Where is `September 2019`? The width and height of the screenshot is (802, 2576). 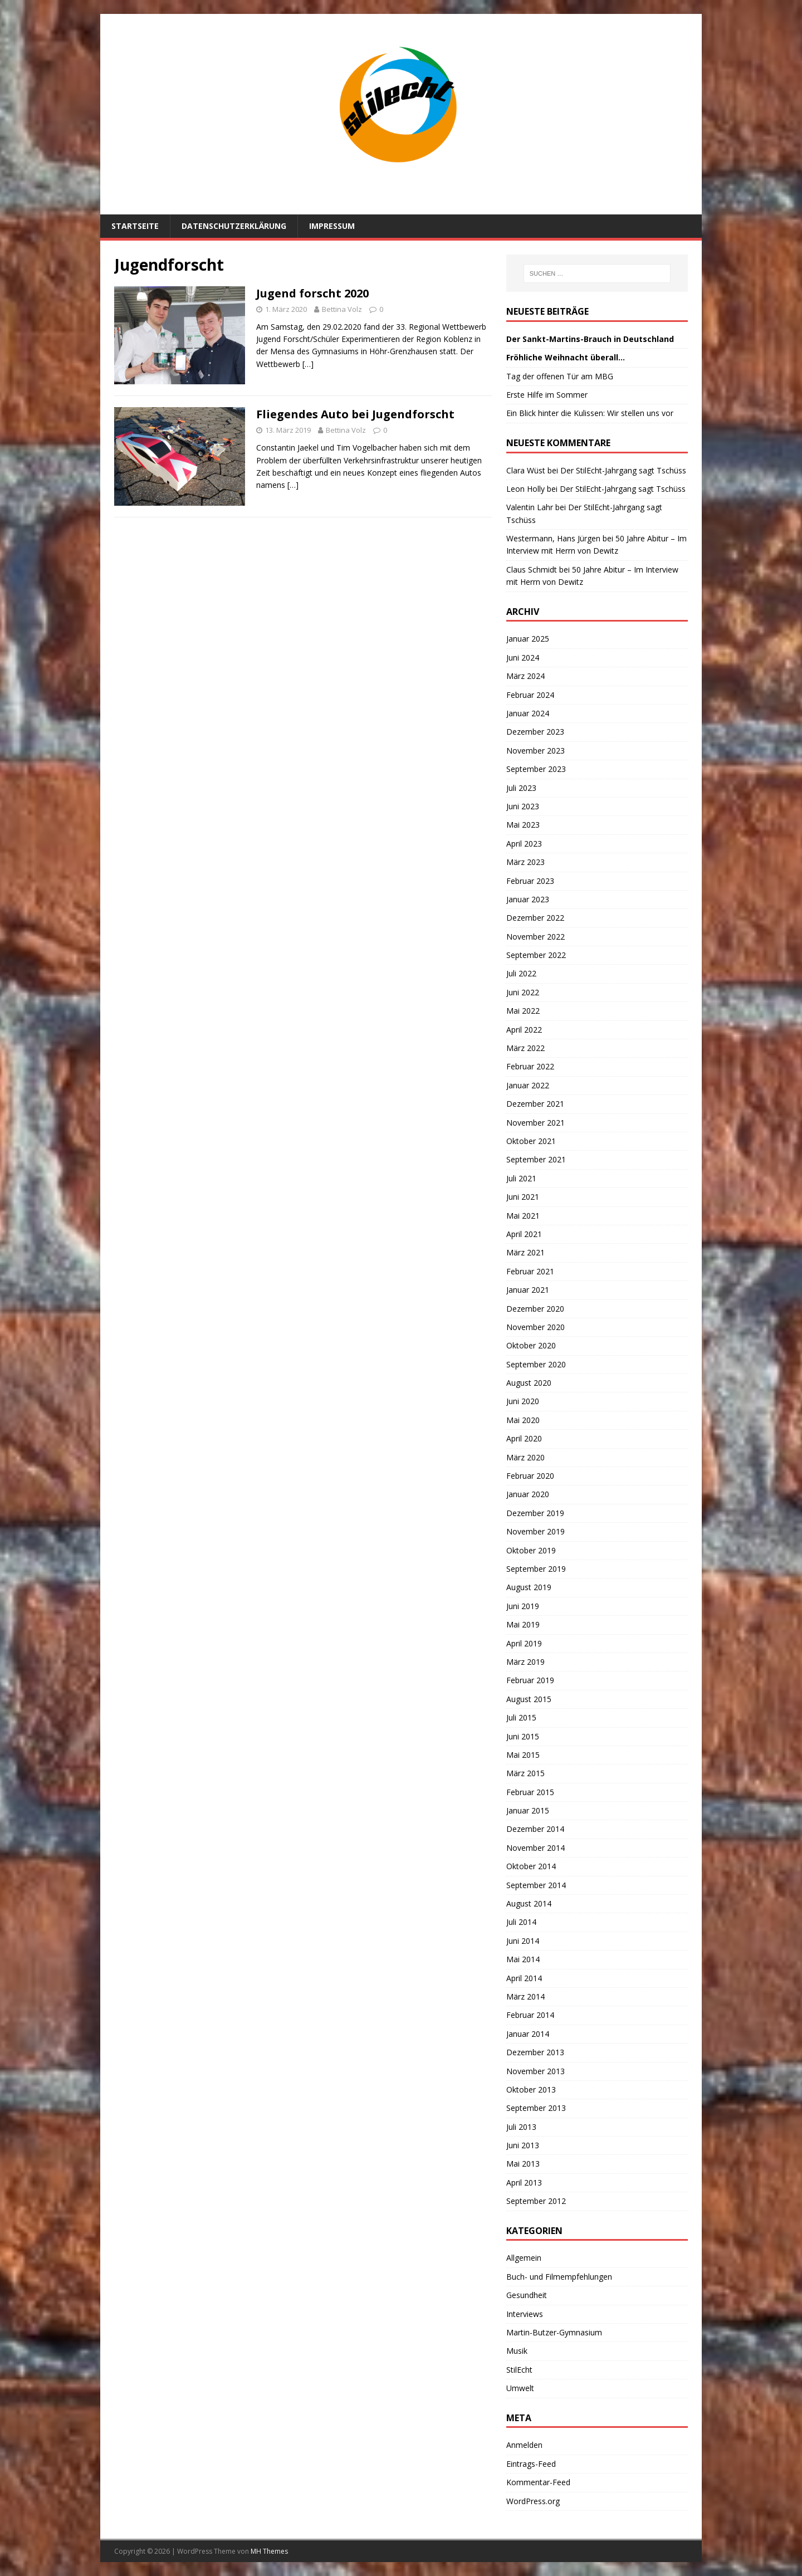 September 2019 is located at coordinates (536, 1568).